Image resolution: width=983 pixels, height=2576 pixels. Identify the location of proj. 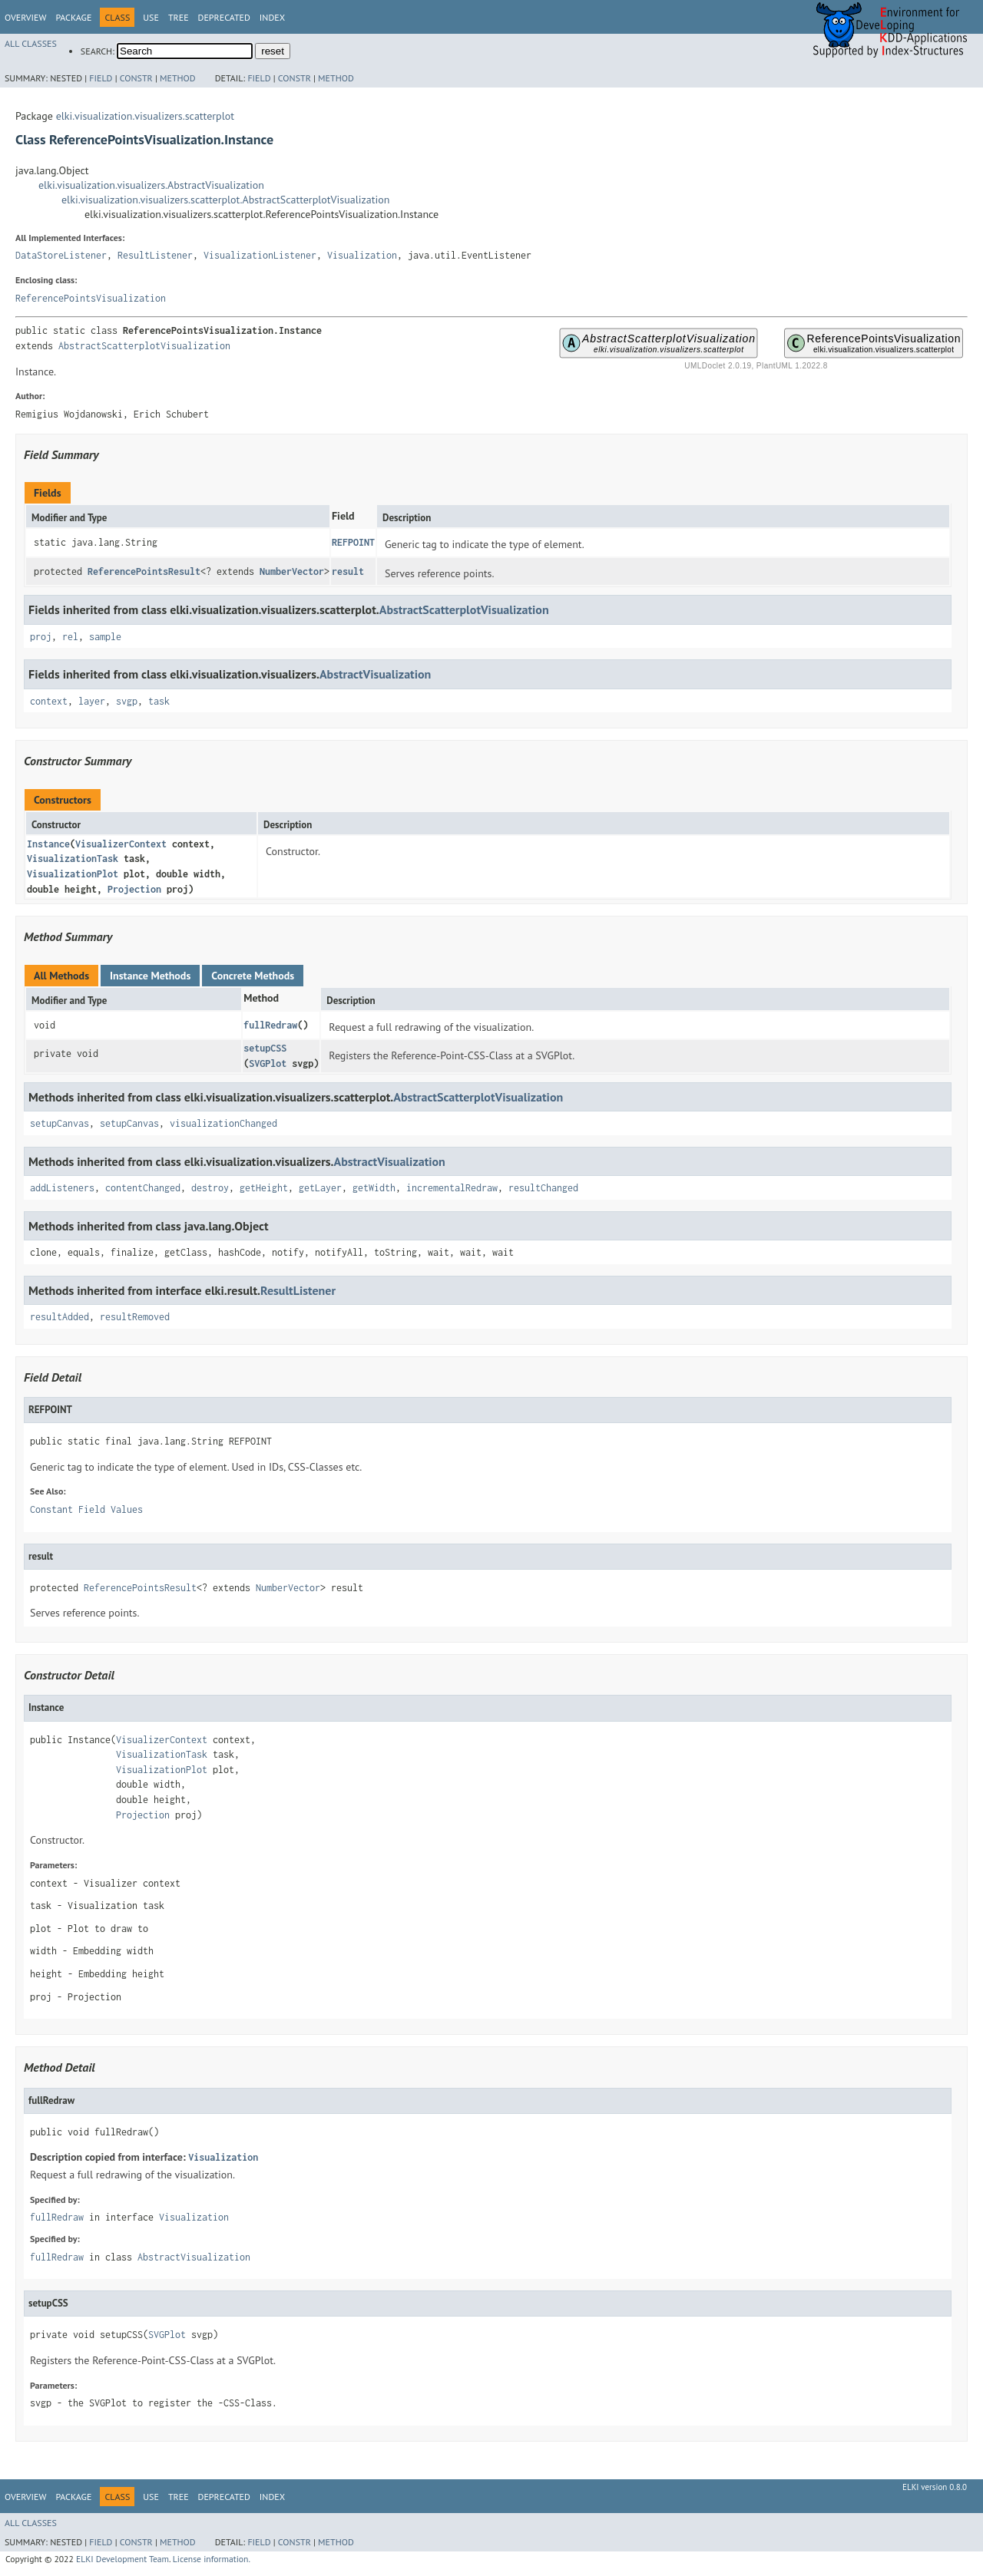
(40, 636).